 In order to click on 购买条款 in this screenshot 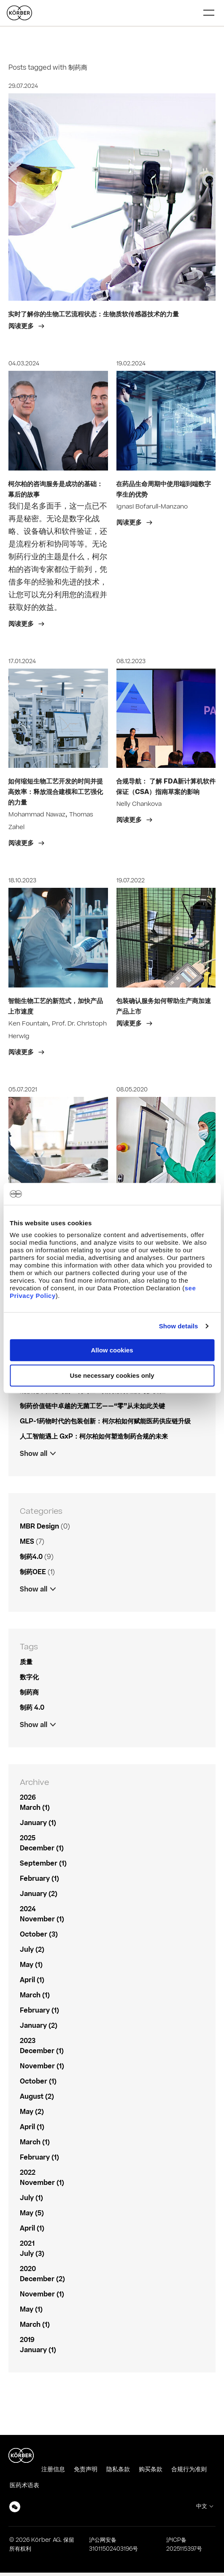, I will do `click(150, 2469)`.